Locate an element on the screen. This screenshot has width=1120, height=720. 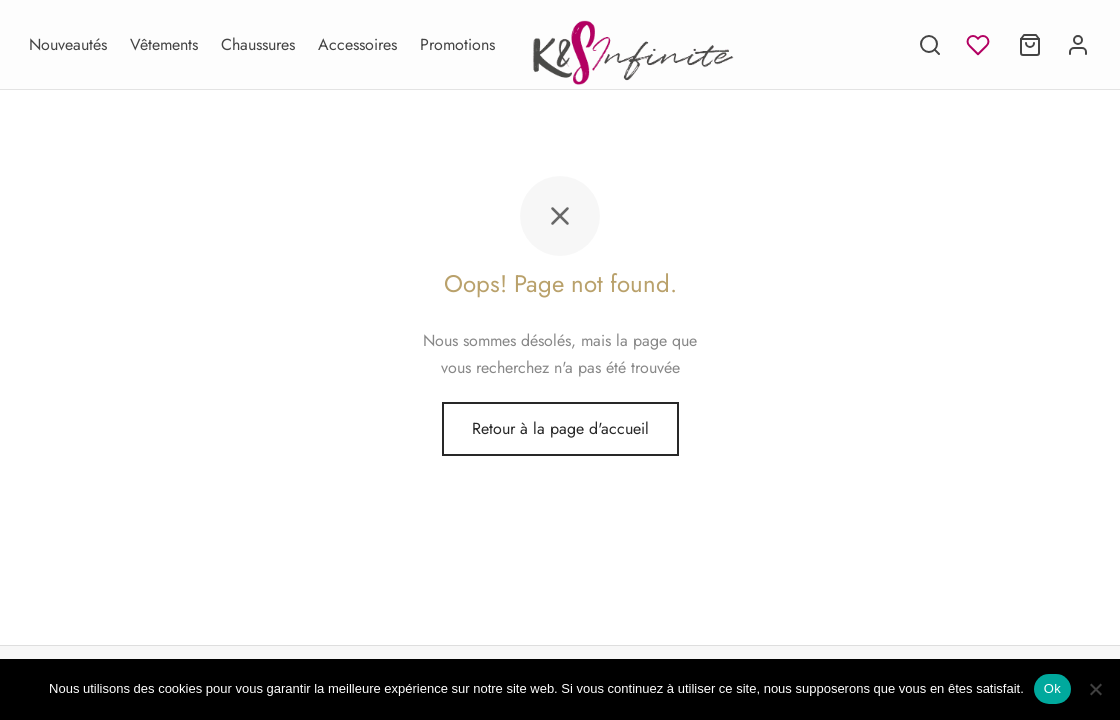
[Se connecter] is located at coordinates (1078, 45).